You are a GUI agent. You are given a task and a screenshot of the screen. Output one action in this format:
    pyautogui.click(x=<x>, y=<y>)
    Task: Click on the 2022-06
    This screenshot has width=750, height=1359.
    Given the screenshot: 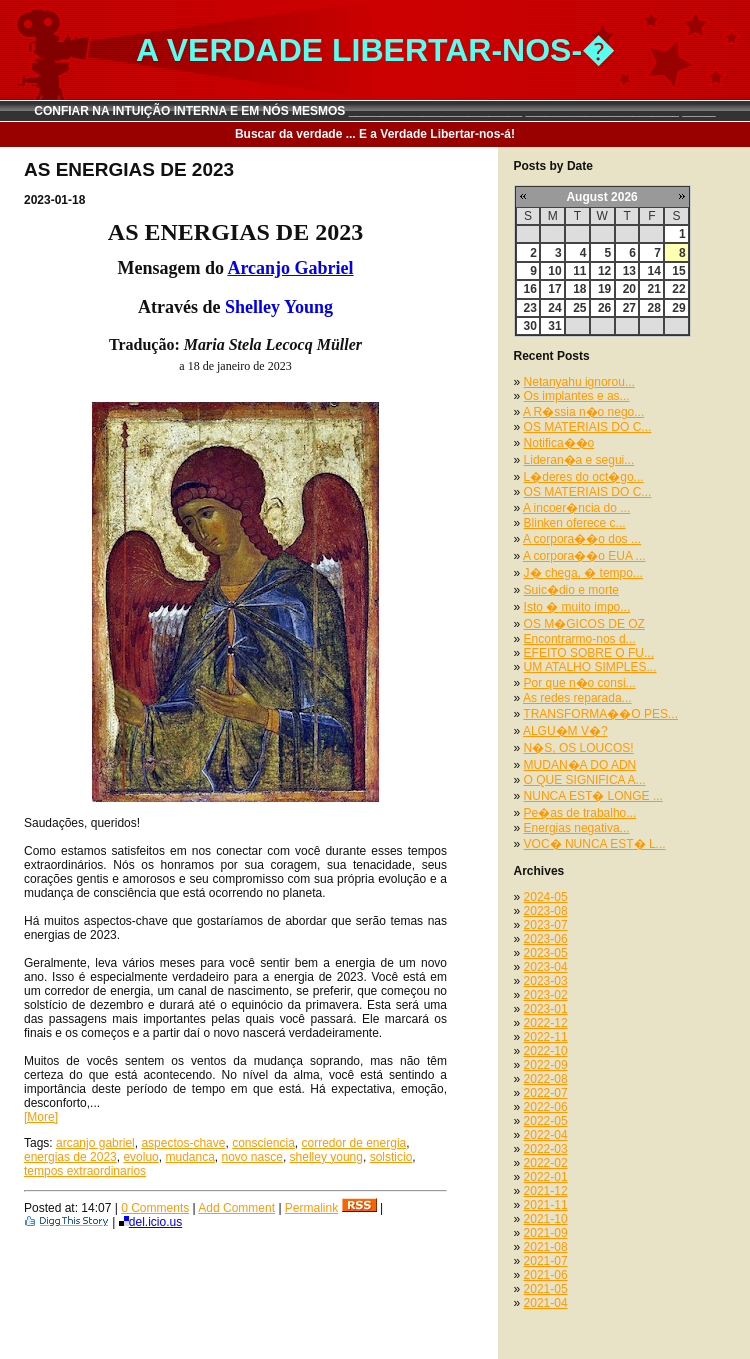 What is the action you would take?
    pyautogui.click(x=546, y=1107)
    